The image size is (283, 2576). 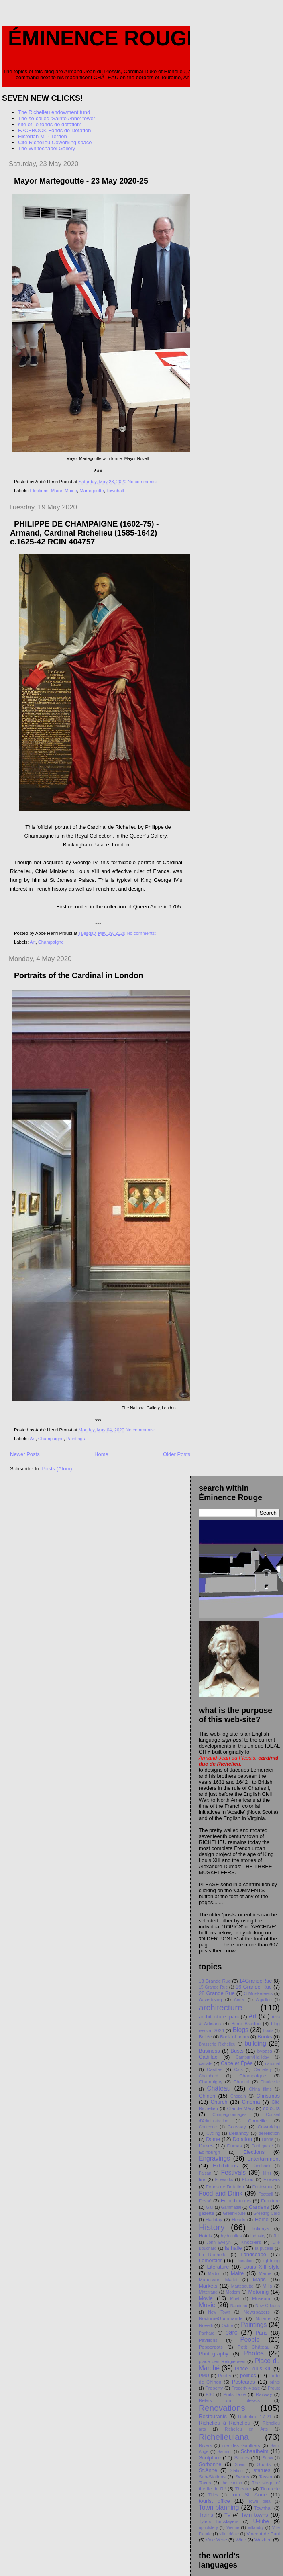 What do you see at coordinates (49, 124) in the screenshot?
I see `site of 'le fonds de dotation'` at bounding box center [49, 124].